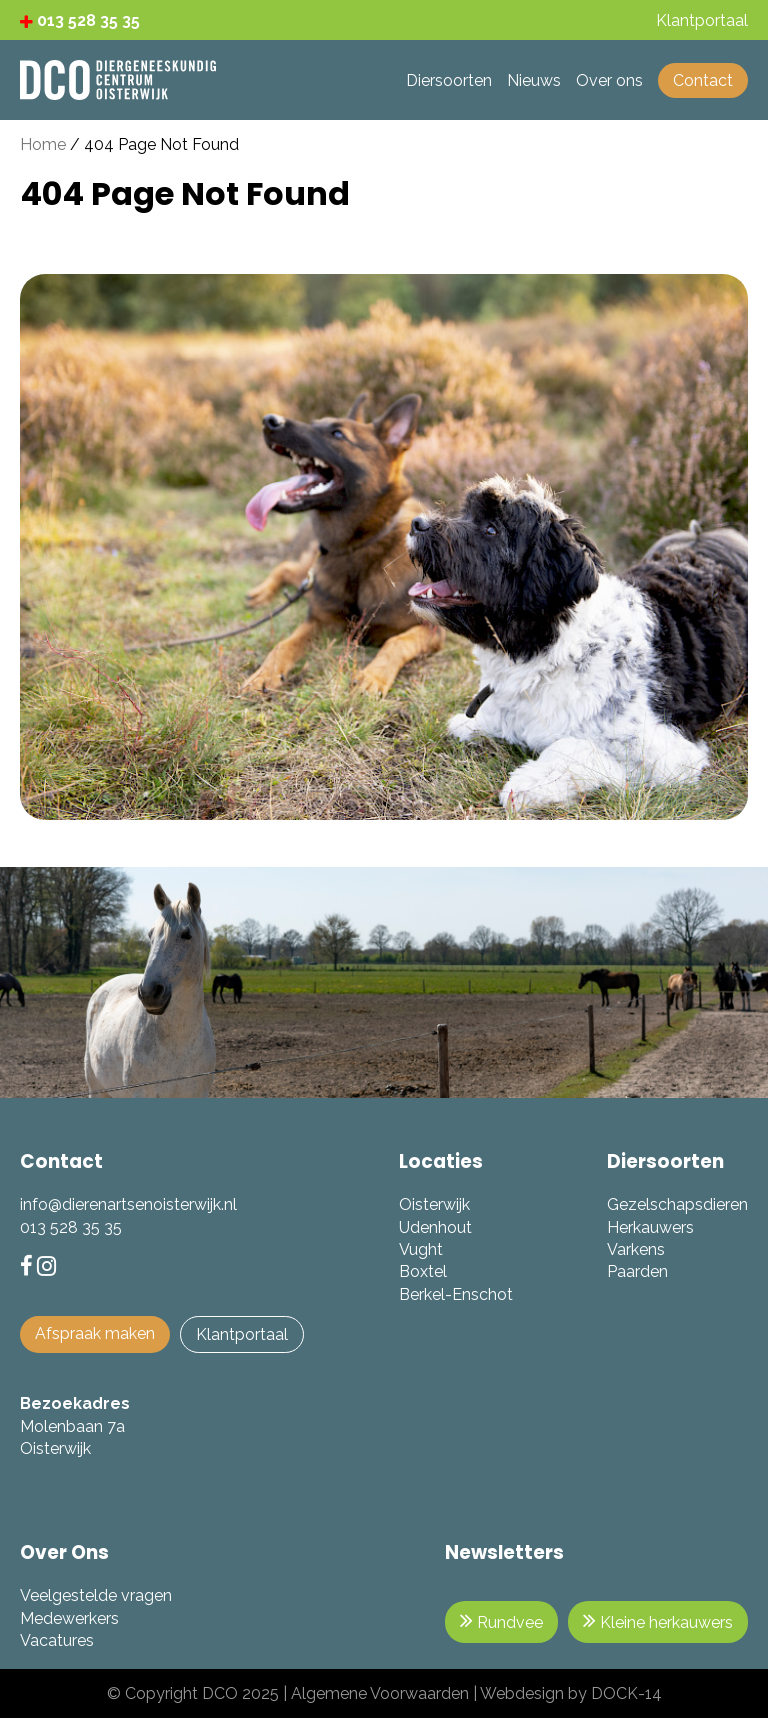  I want to click on Kleine herkauwers, so click(658, 1620).